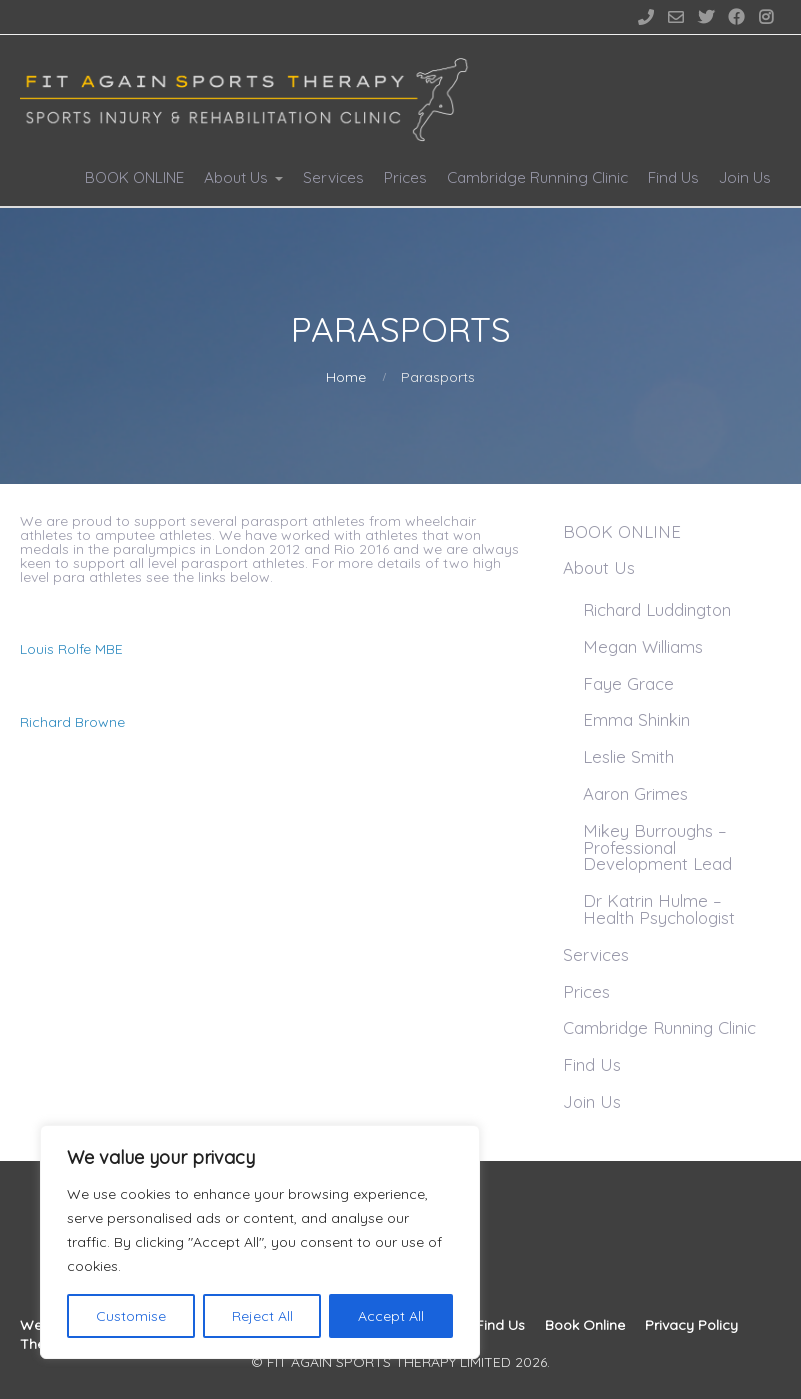 This screenshot has height=1399, width=801. I want to click on Home, so click(346, 377).